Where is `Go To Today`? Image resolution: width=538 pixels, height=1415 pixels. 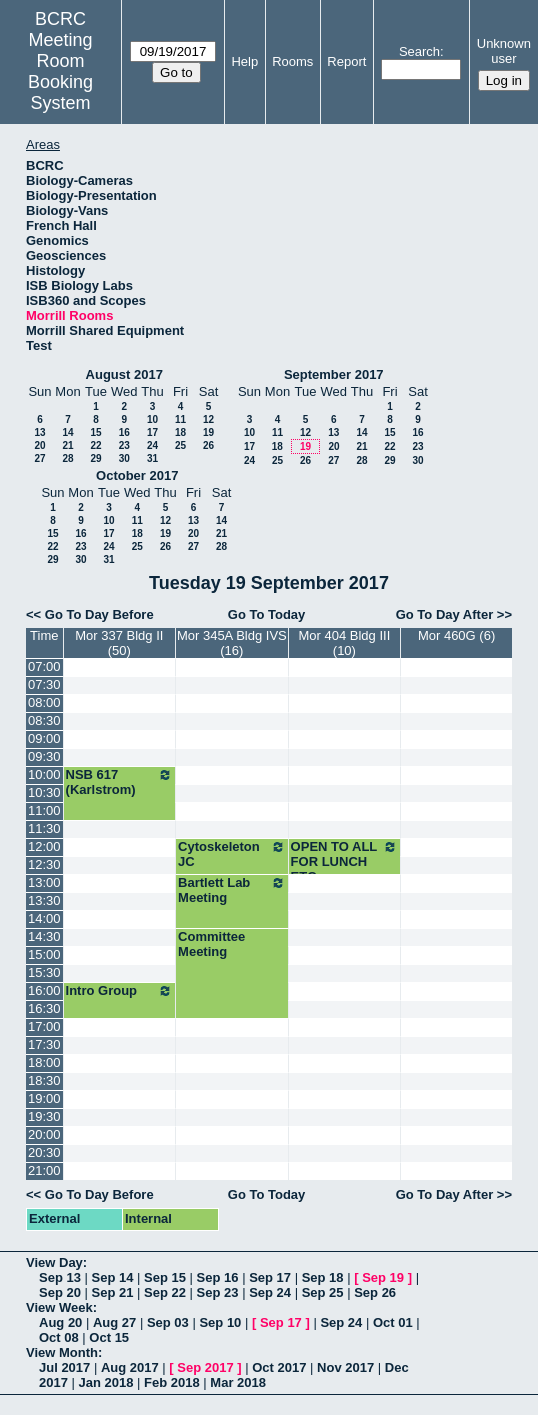 Go To Today is located at coordinates (267, 614).